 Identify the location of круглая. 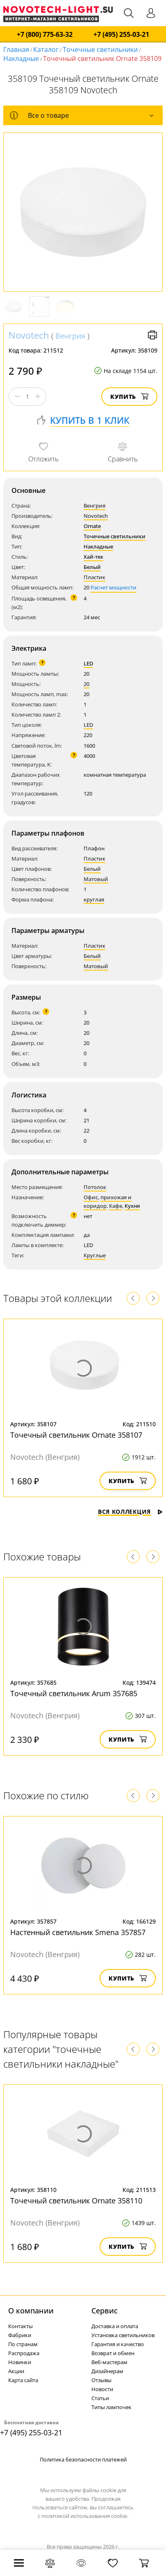
(94, 899).